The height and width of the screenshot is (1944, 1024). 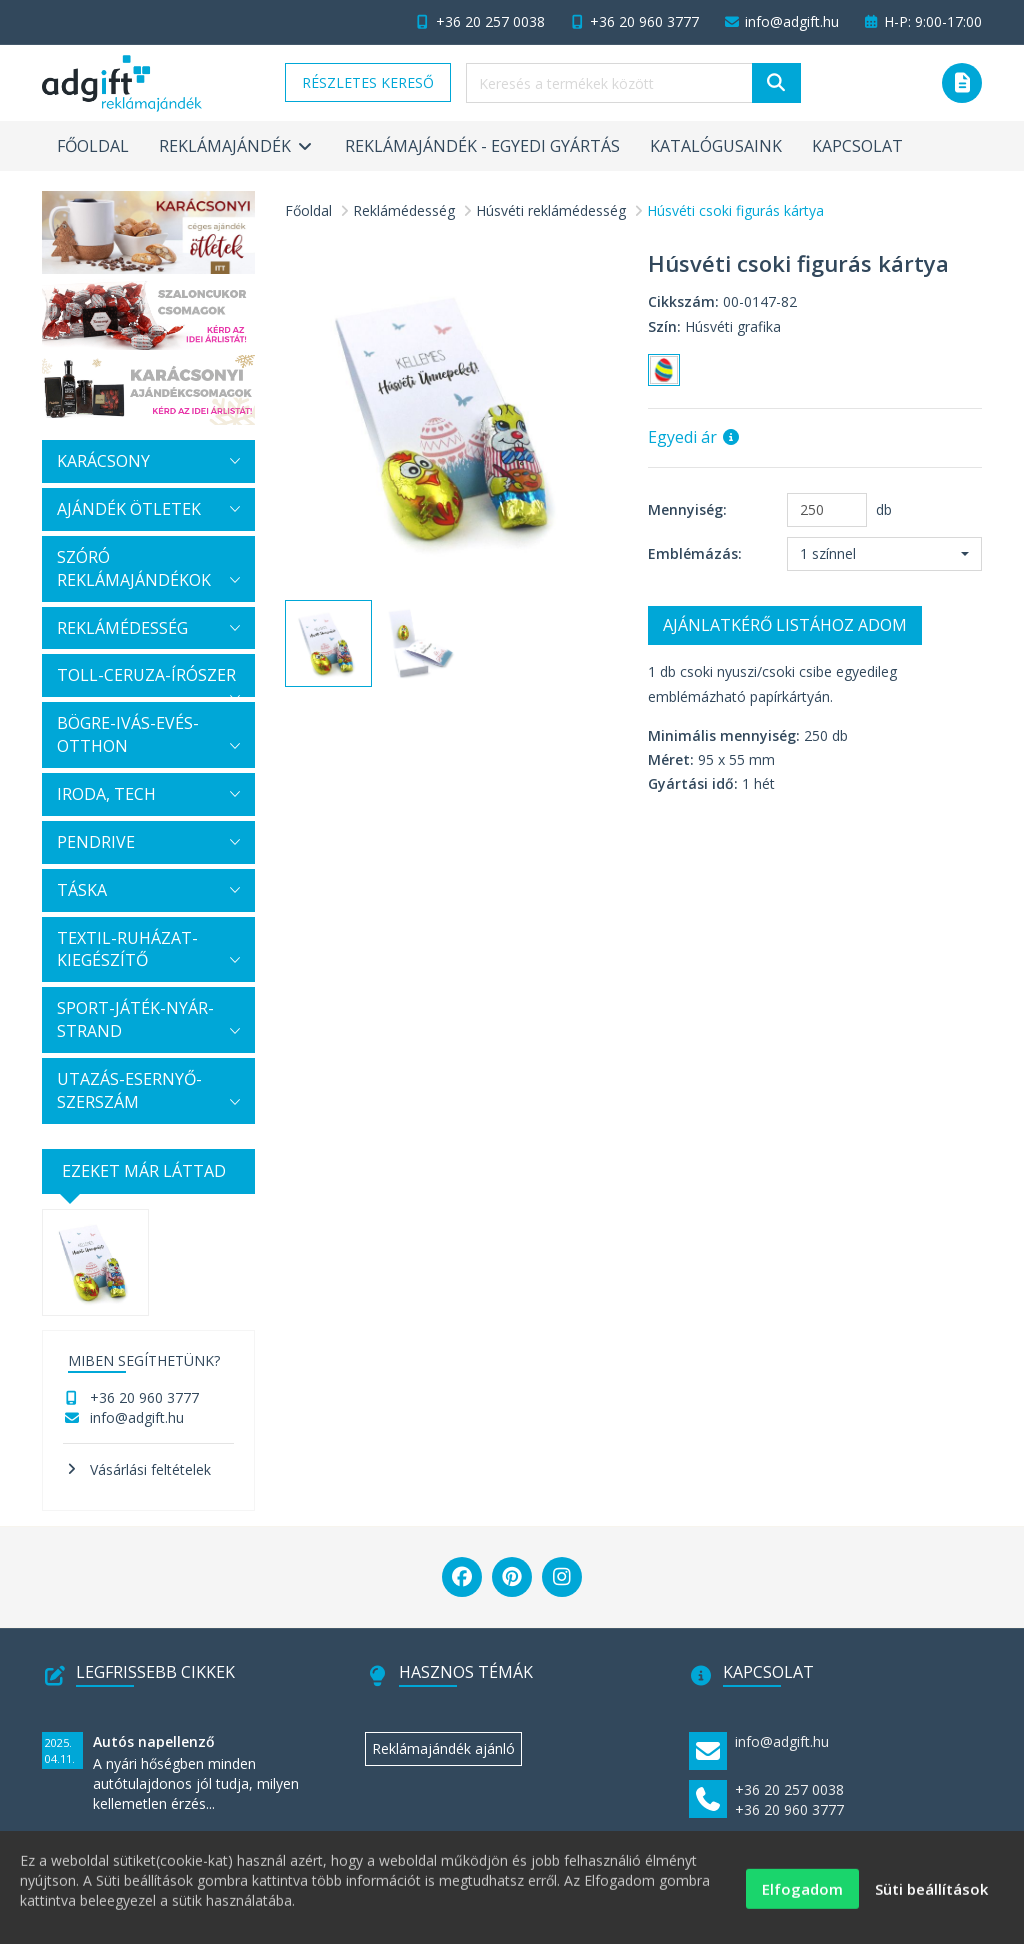 I want to click on Kapcsolat, so click(x=857, y=146).